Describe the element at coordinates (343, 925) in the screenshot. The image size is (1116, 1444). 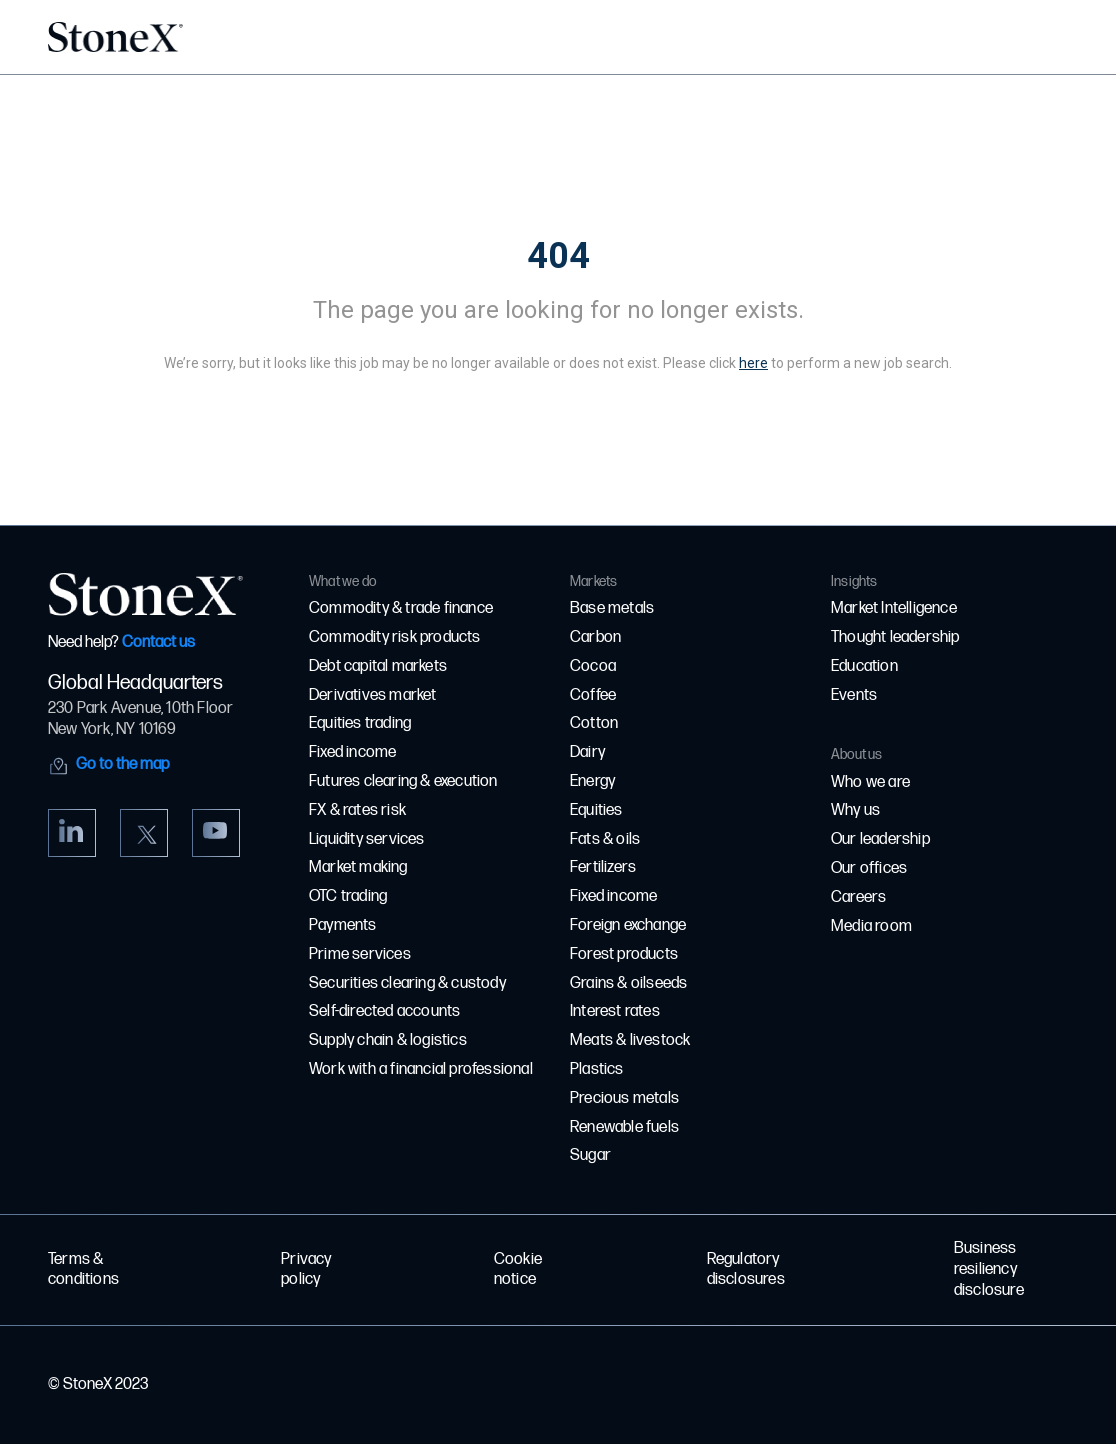
I see `Payments` at that location.